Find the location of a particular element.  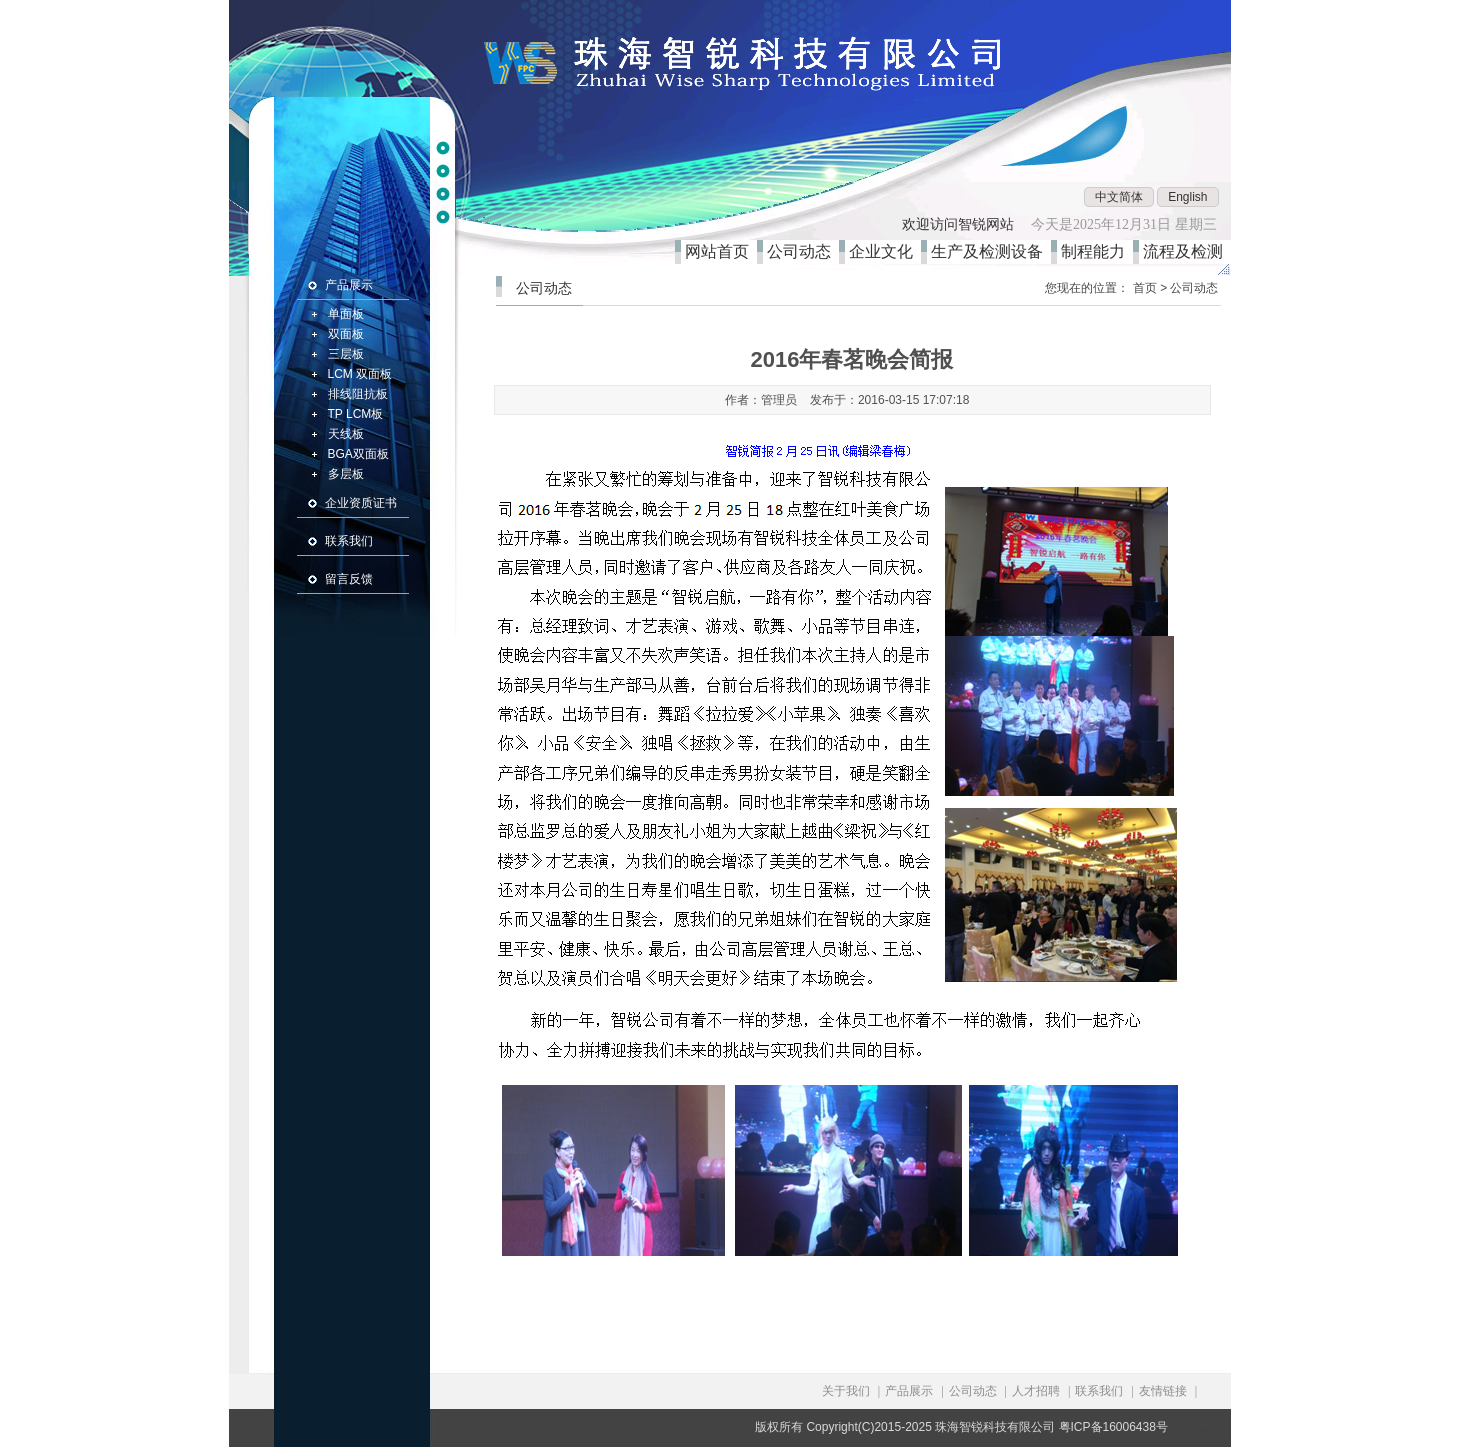

友情链接 is located at coordinates (1163, 1391).